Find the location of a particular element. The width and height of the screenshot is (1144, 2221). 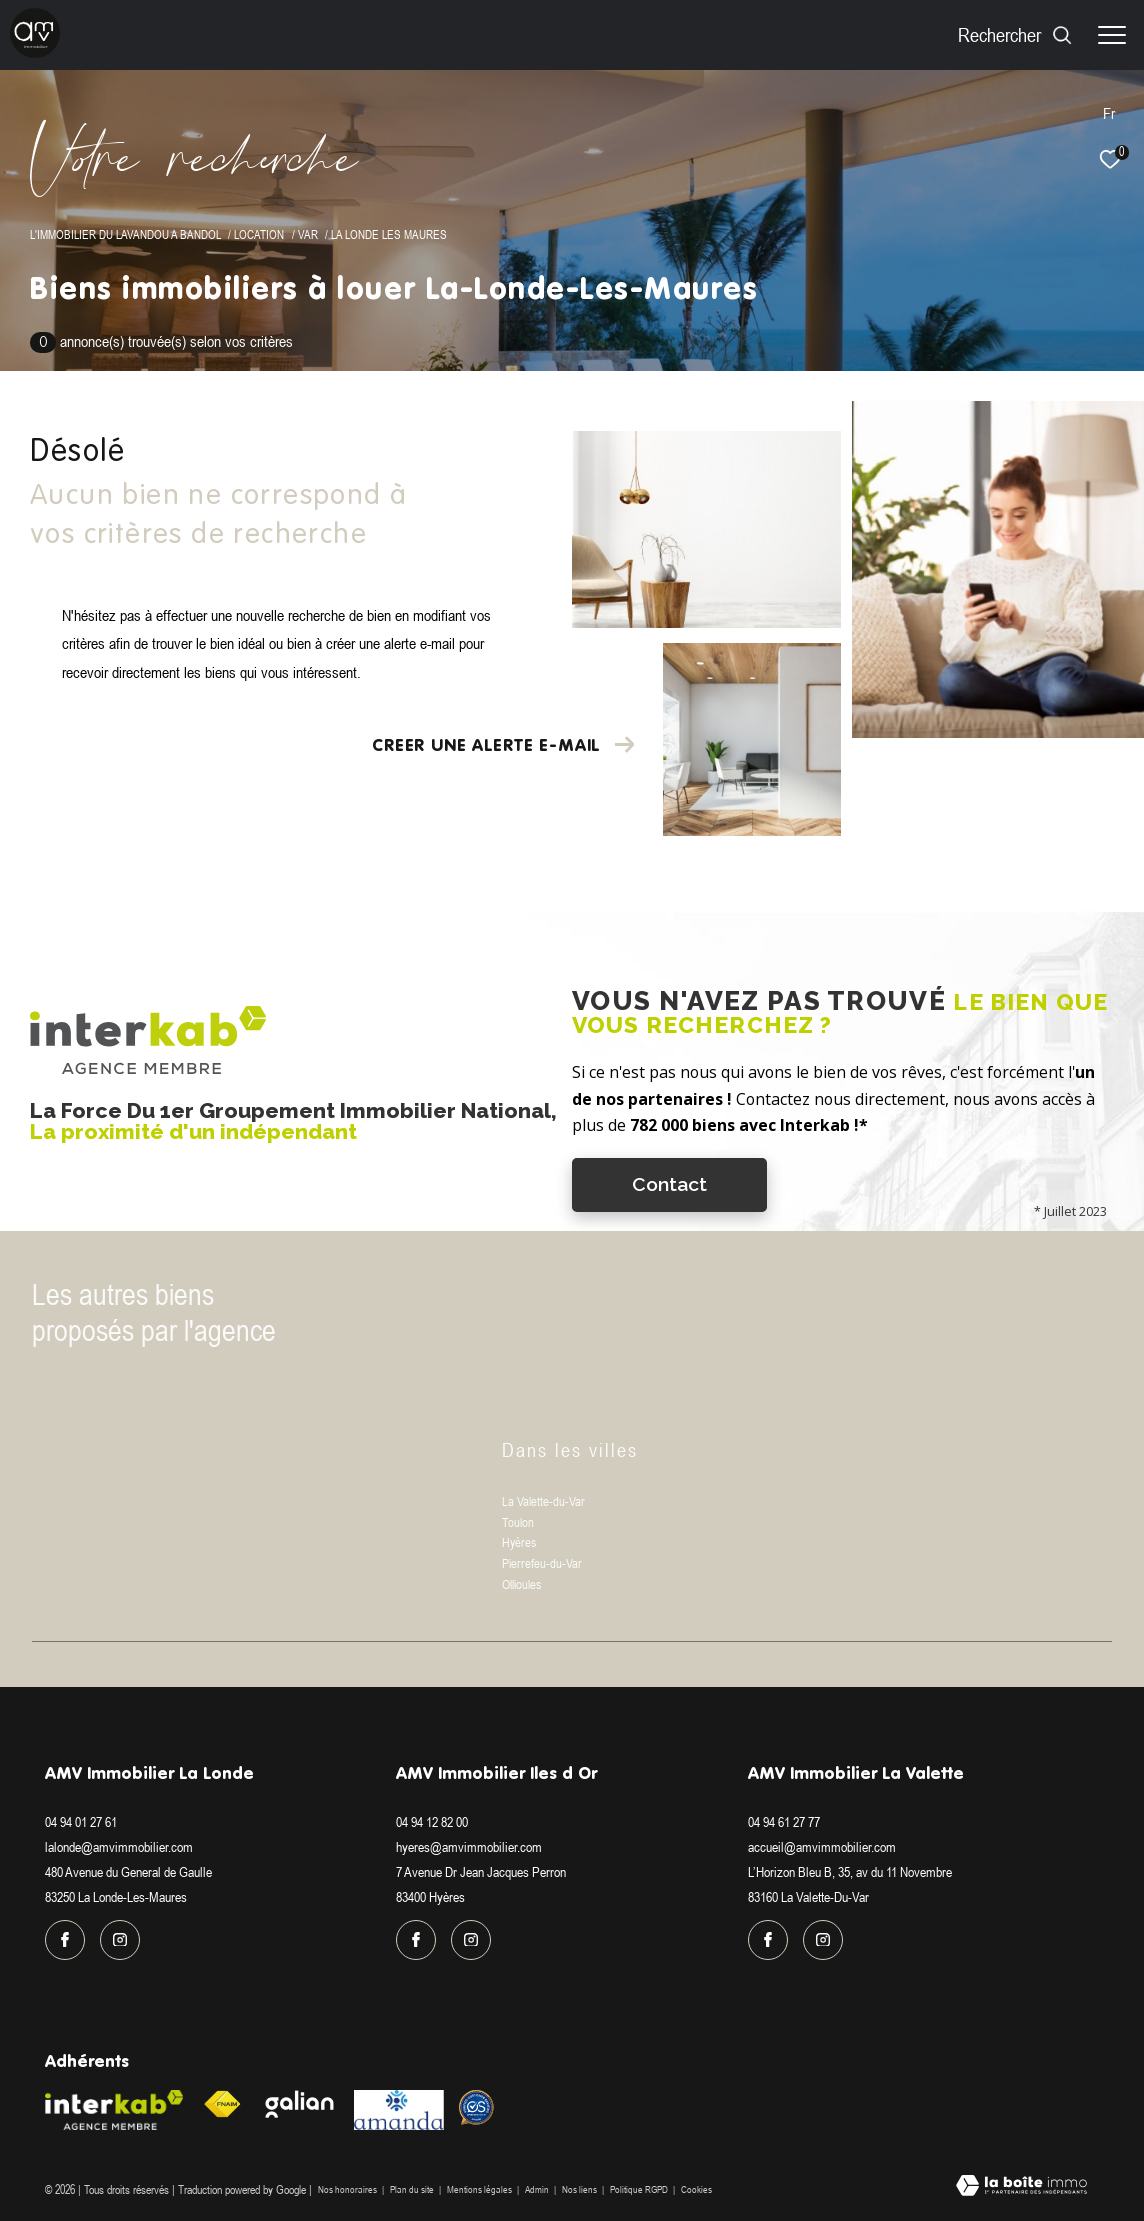

Plan du site is located at coordinates (413, 2189).